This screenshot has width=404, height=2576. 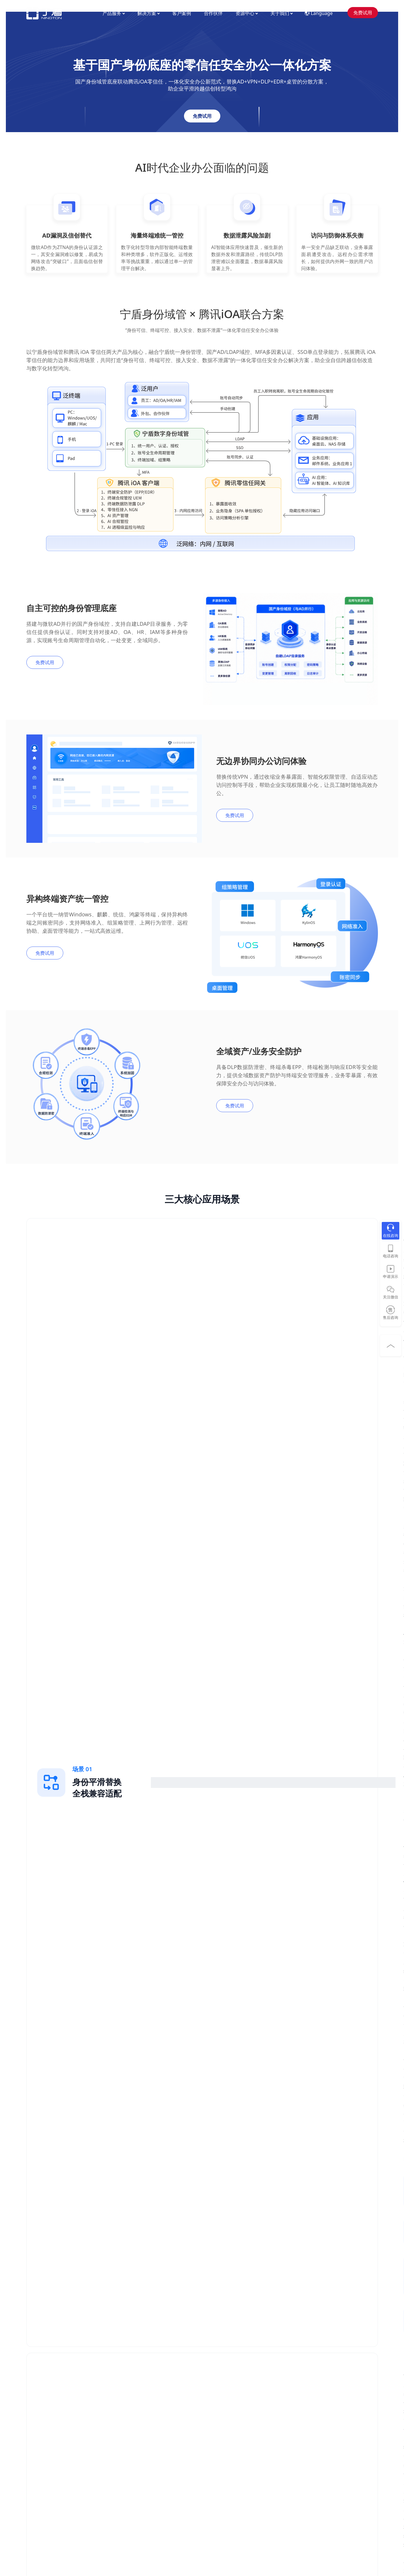 What do you see at coordinates (44, 2448) in the screenshot?
I see `身份域管（信创版）` at bounding box center [44, 2448].